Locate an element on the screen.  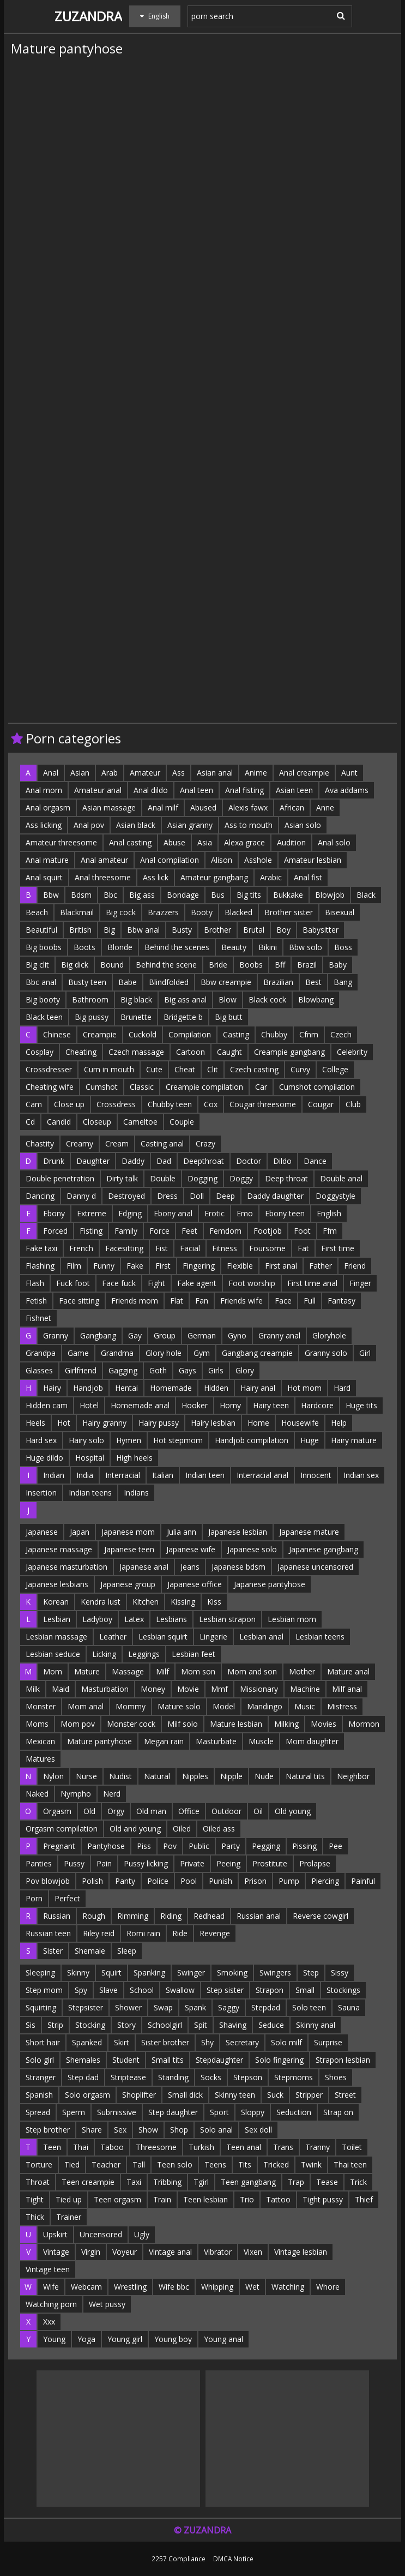
Doctor is located at coordinates (248, 1161).